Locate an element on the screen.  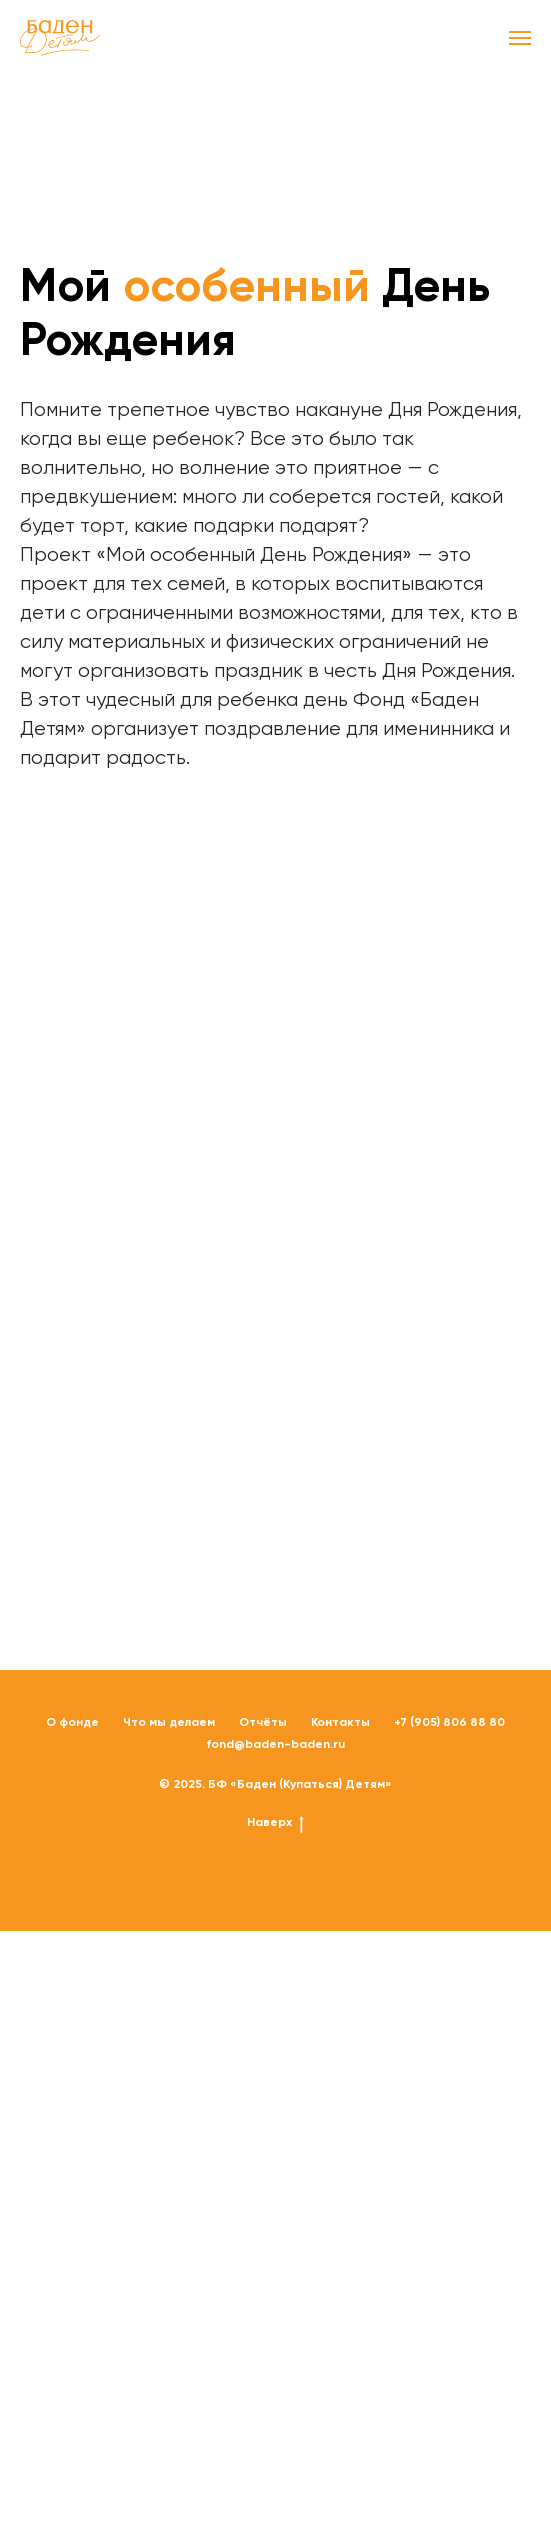
О фонде is located at coordinates (72, 1722).